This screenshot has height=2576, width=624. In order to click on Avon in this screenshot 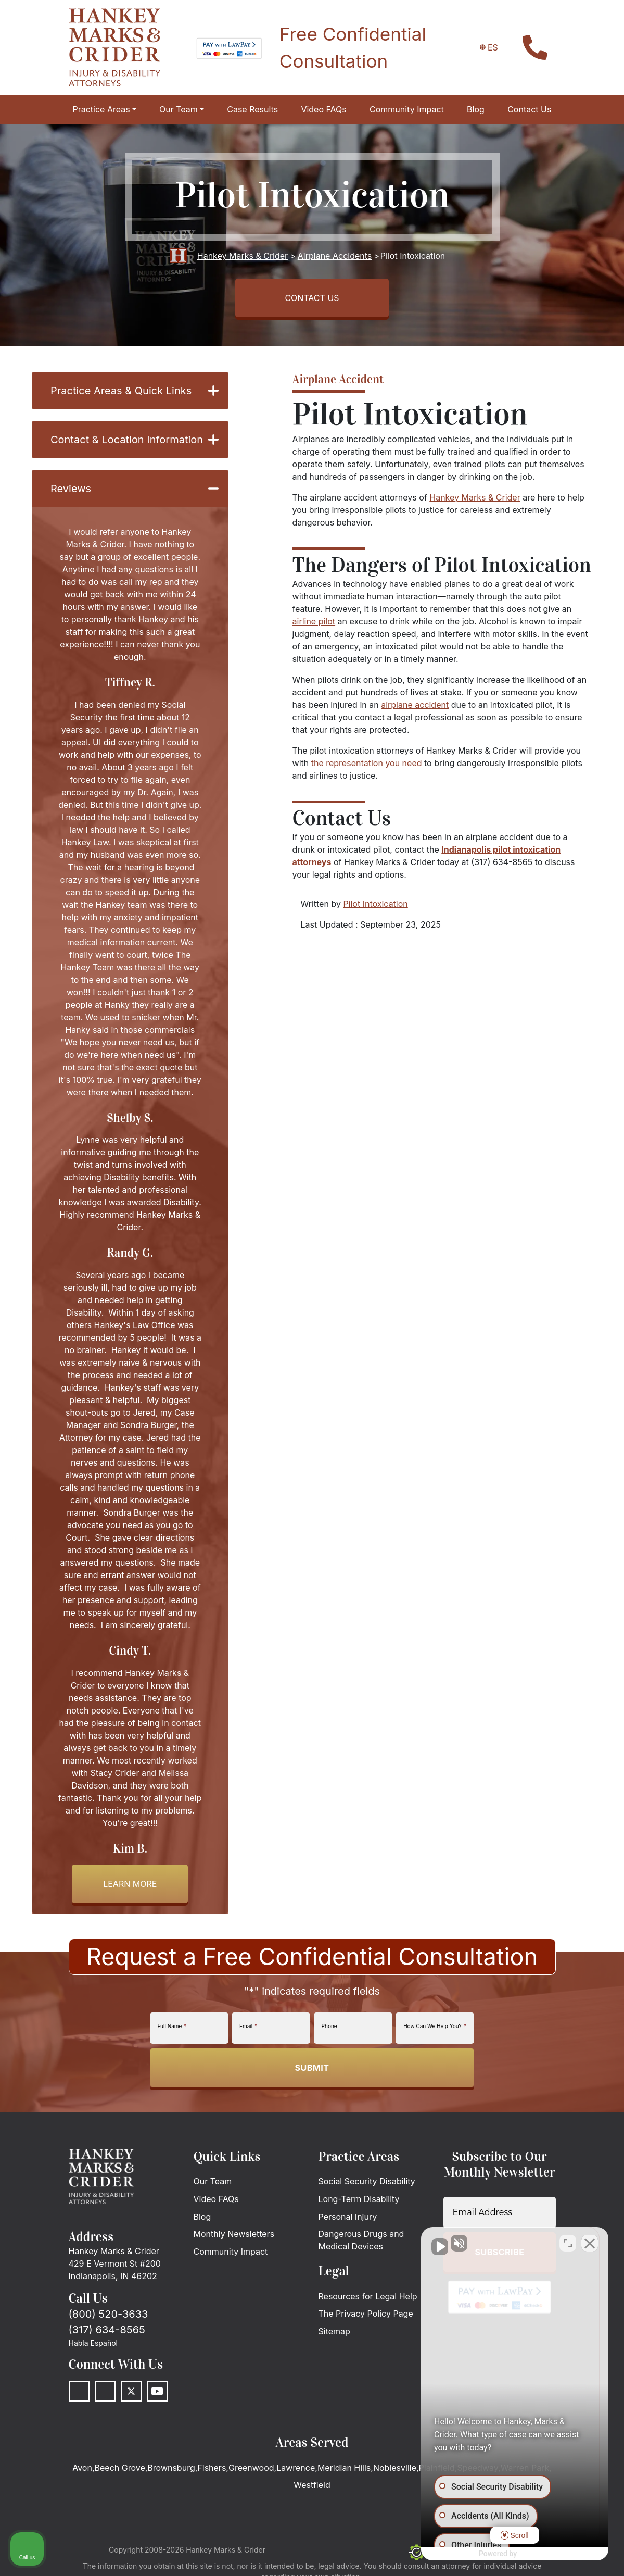, I will do `click(82, 2467)`.